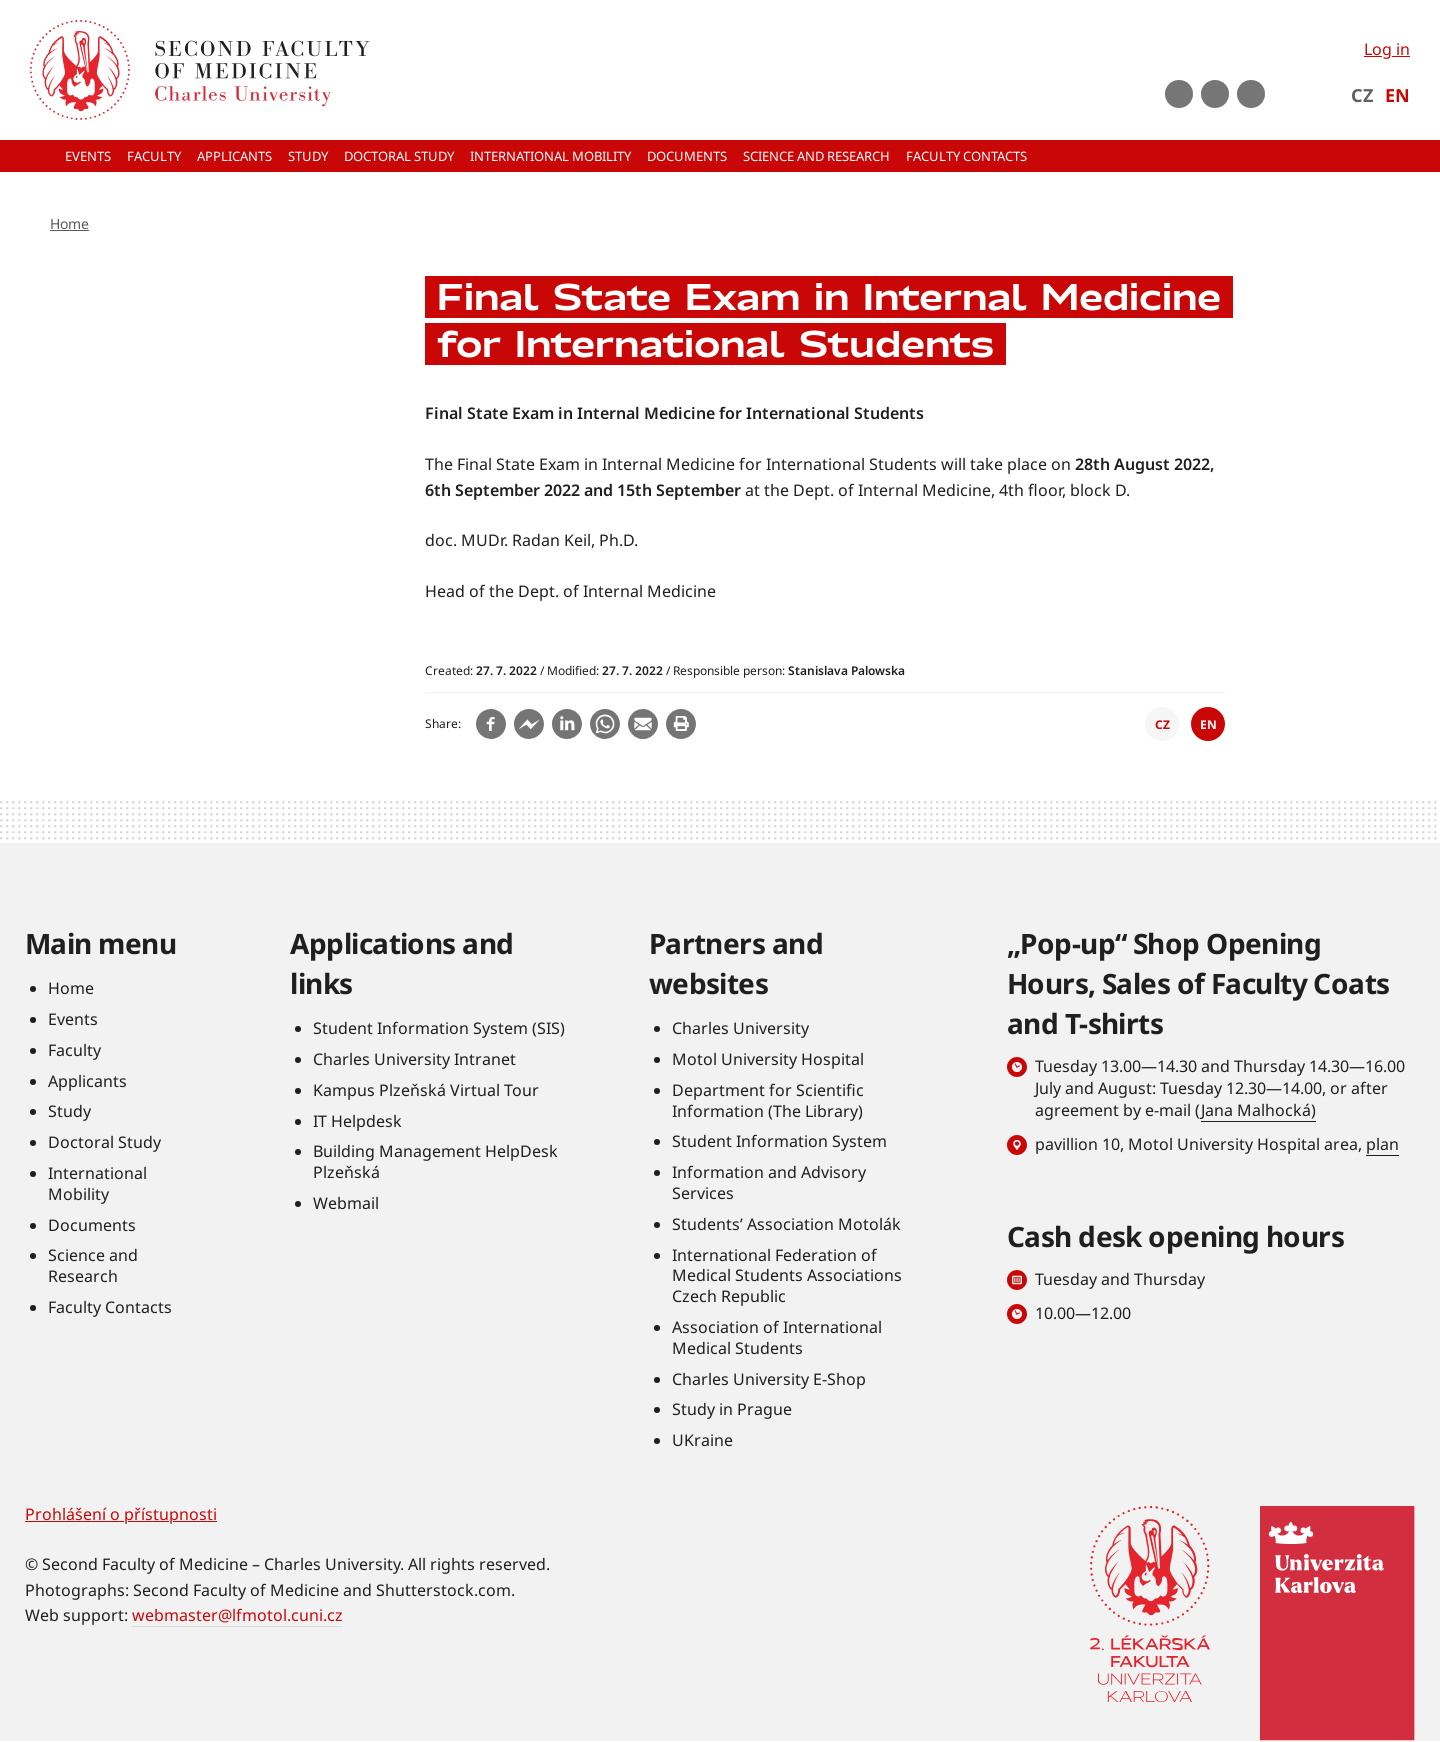  I want to click on Charles University, so click(740, 1028).